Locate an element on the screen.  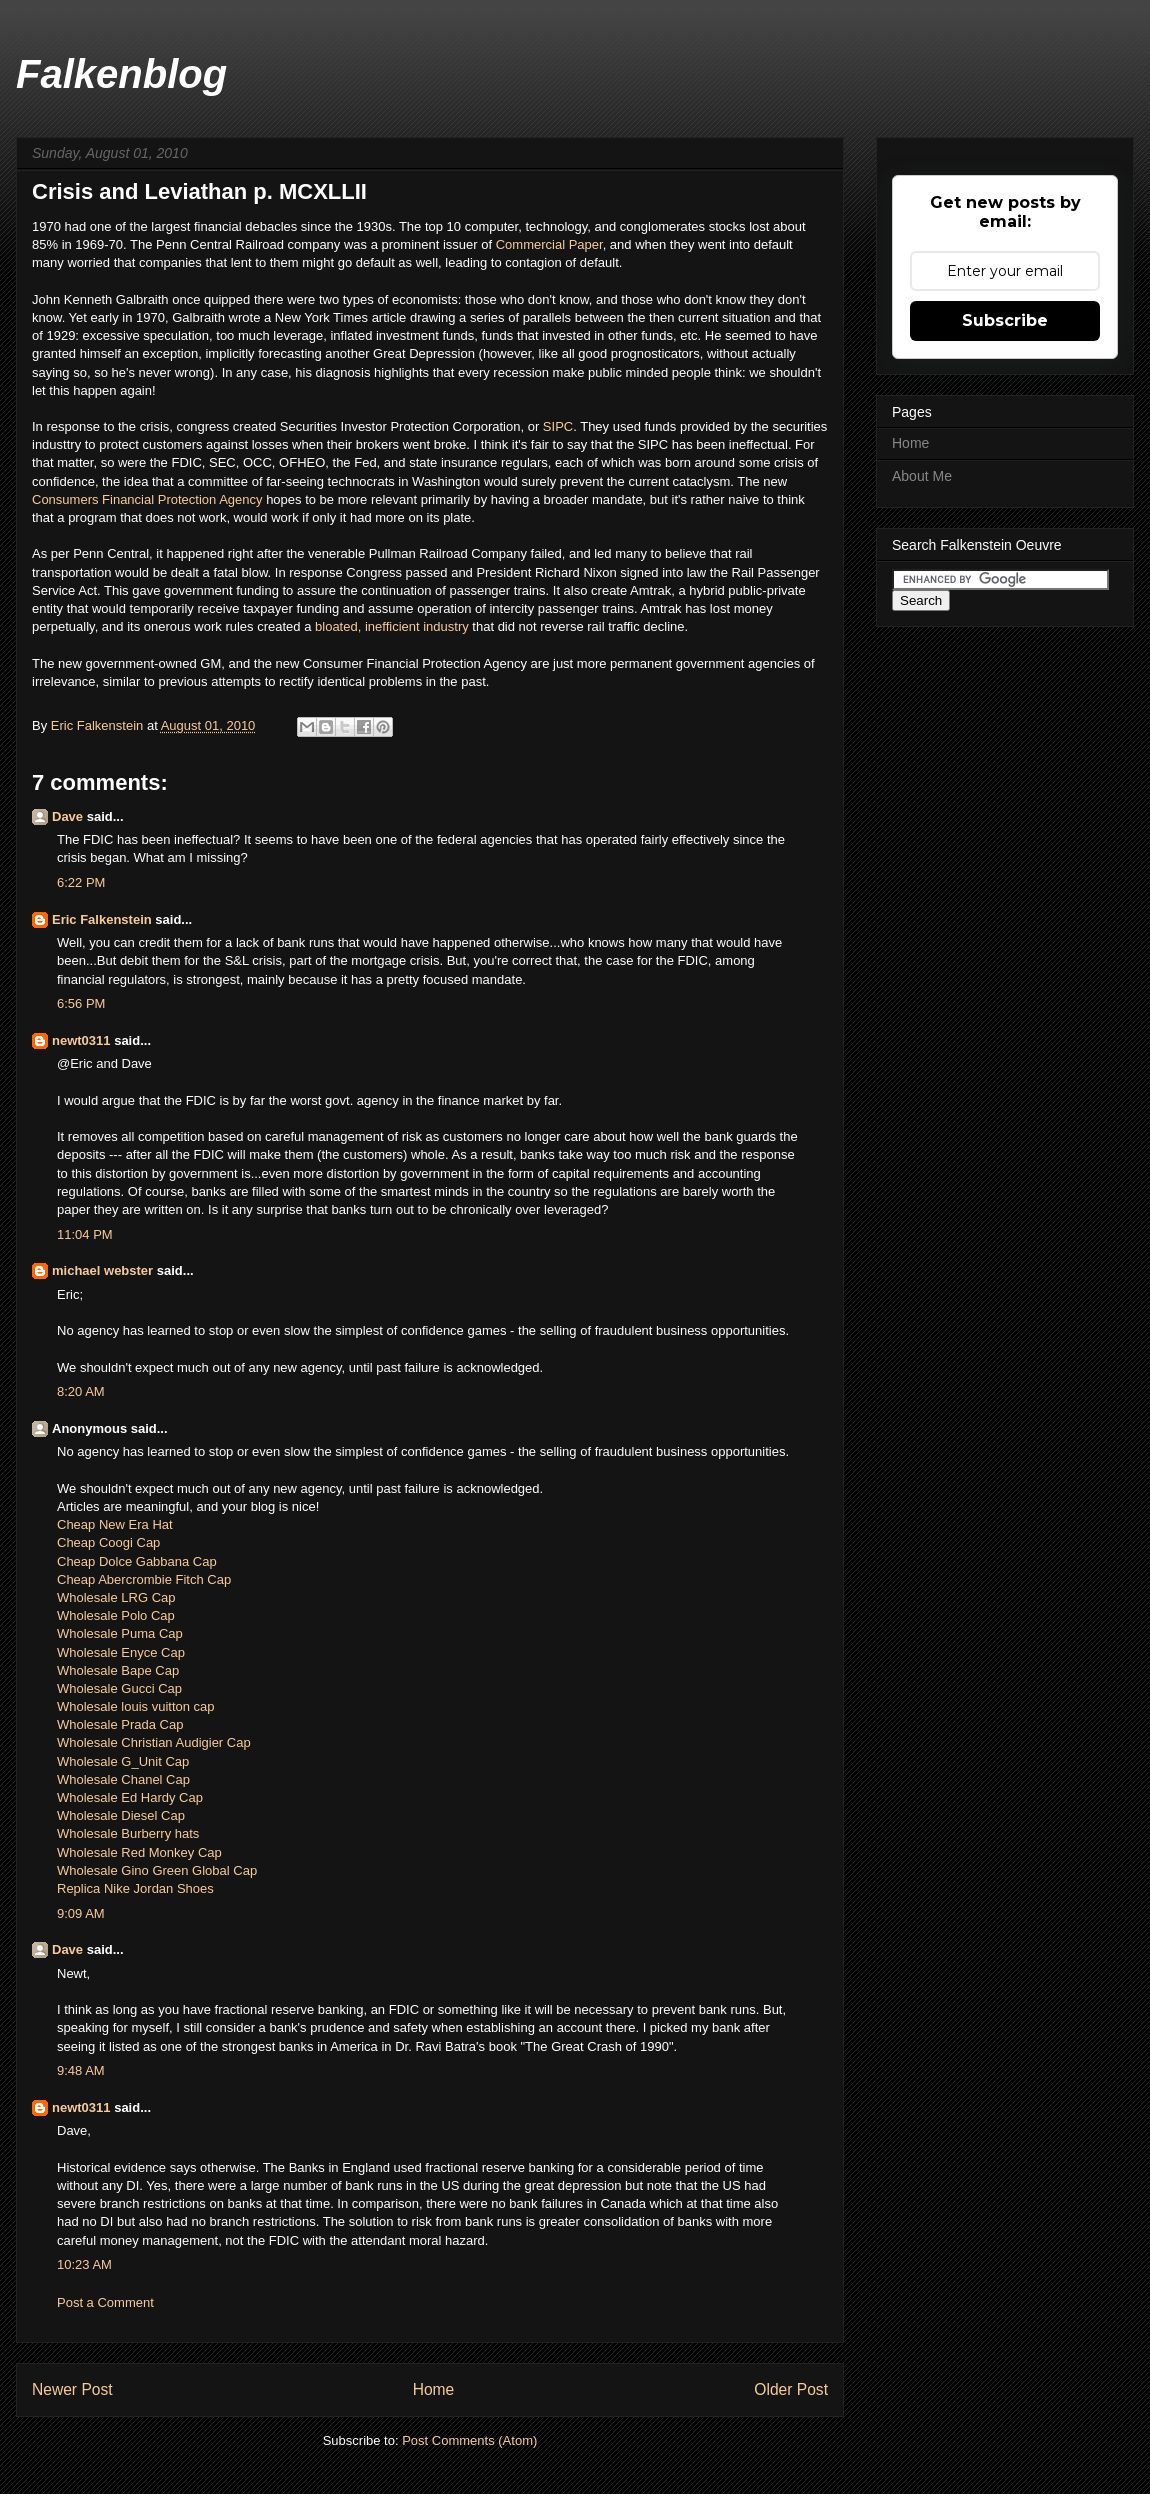
Post Comments (Atom) is located at coordinates (469, 2440).